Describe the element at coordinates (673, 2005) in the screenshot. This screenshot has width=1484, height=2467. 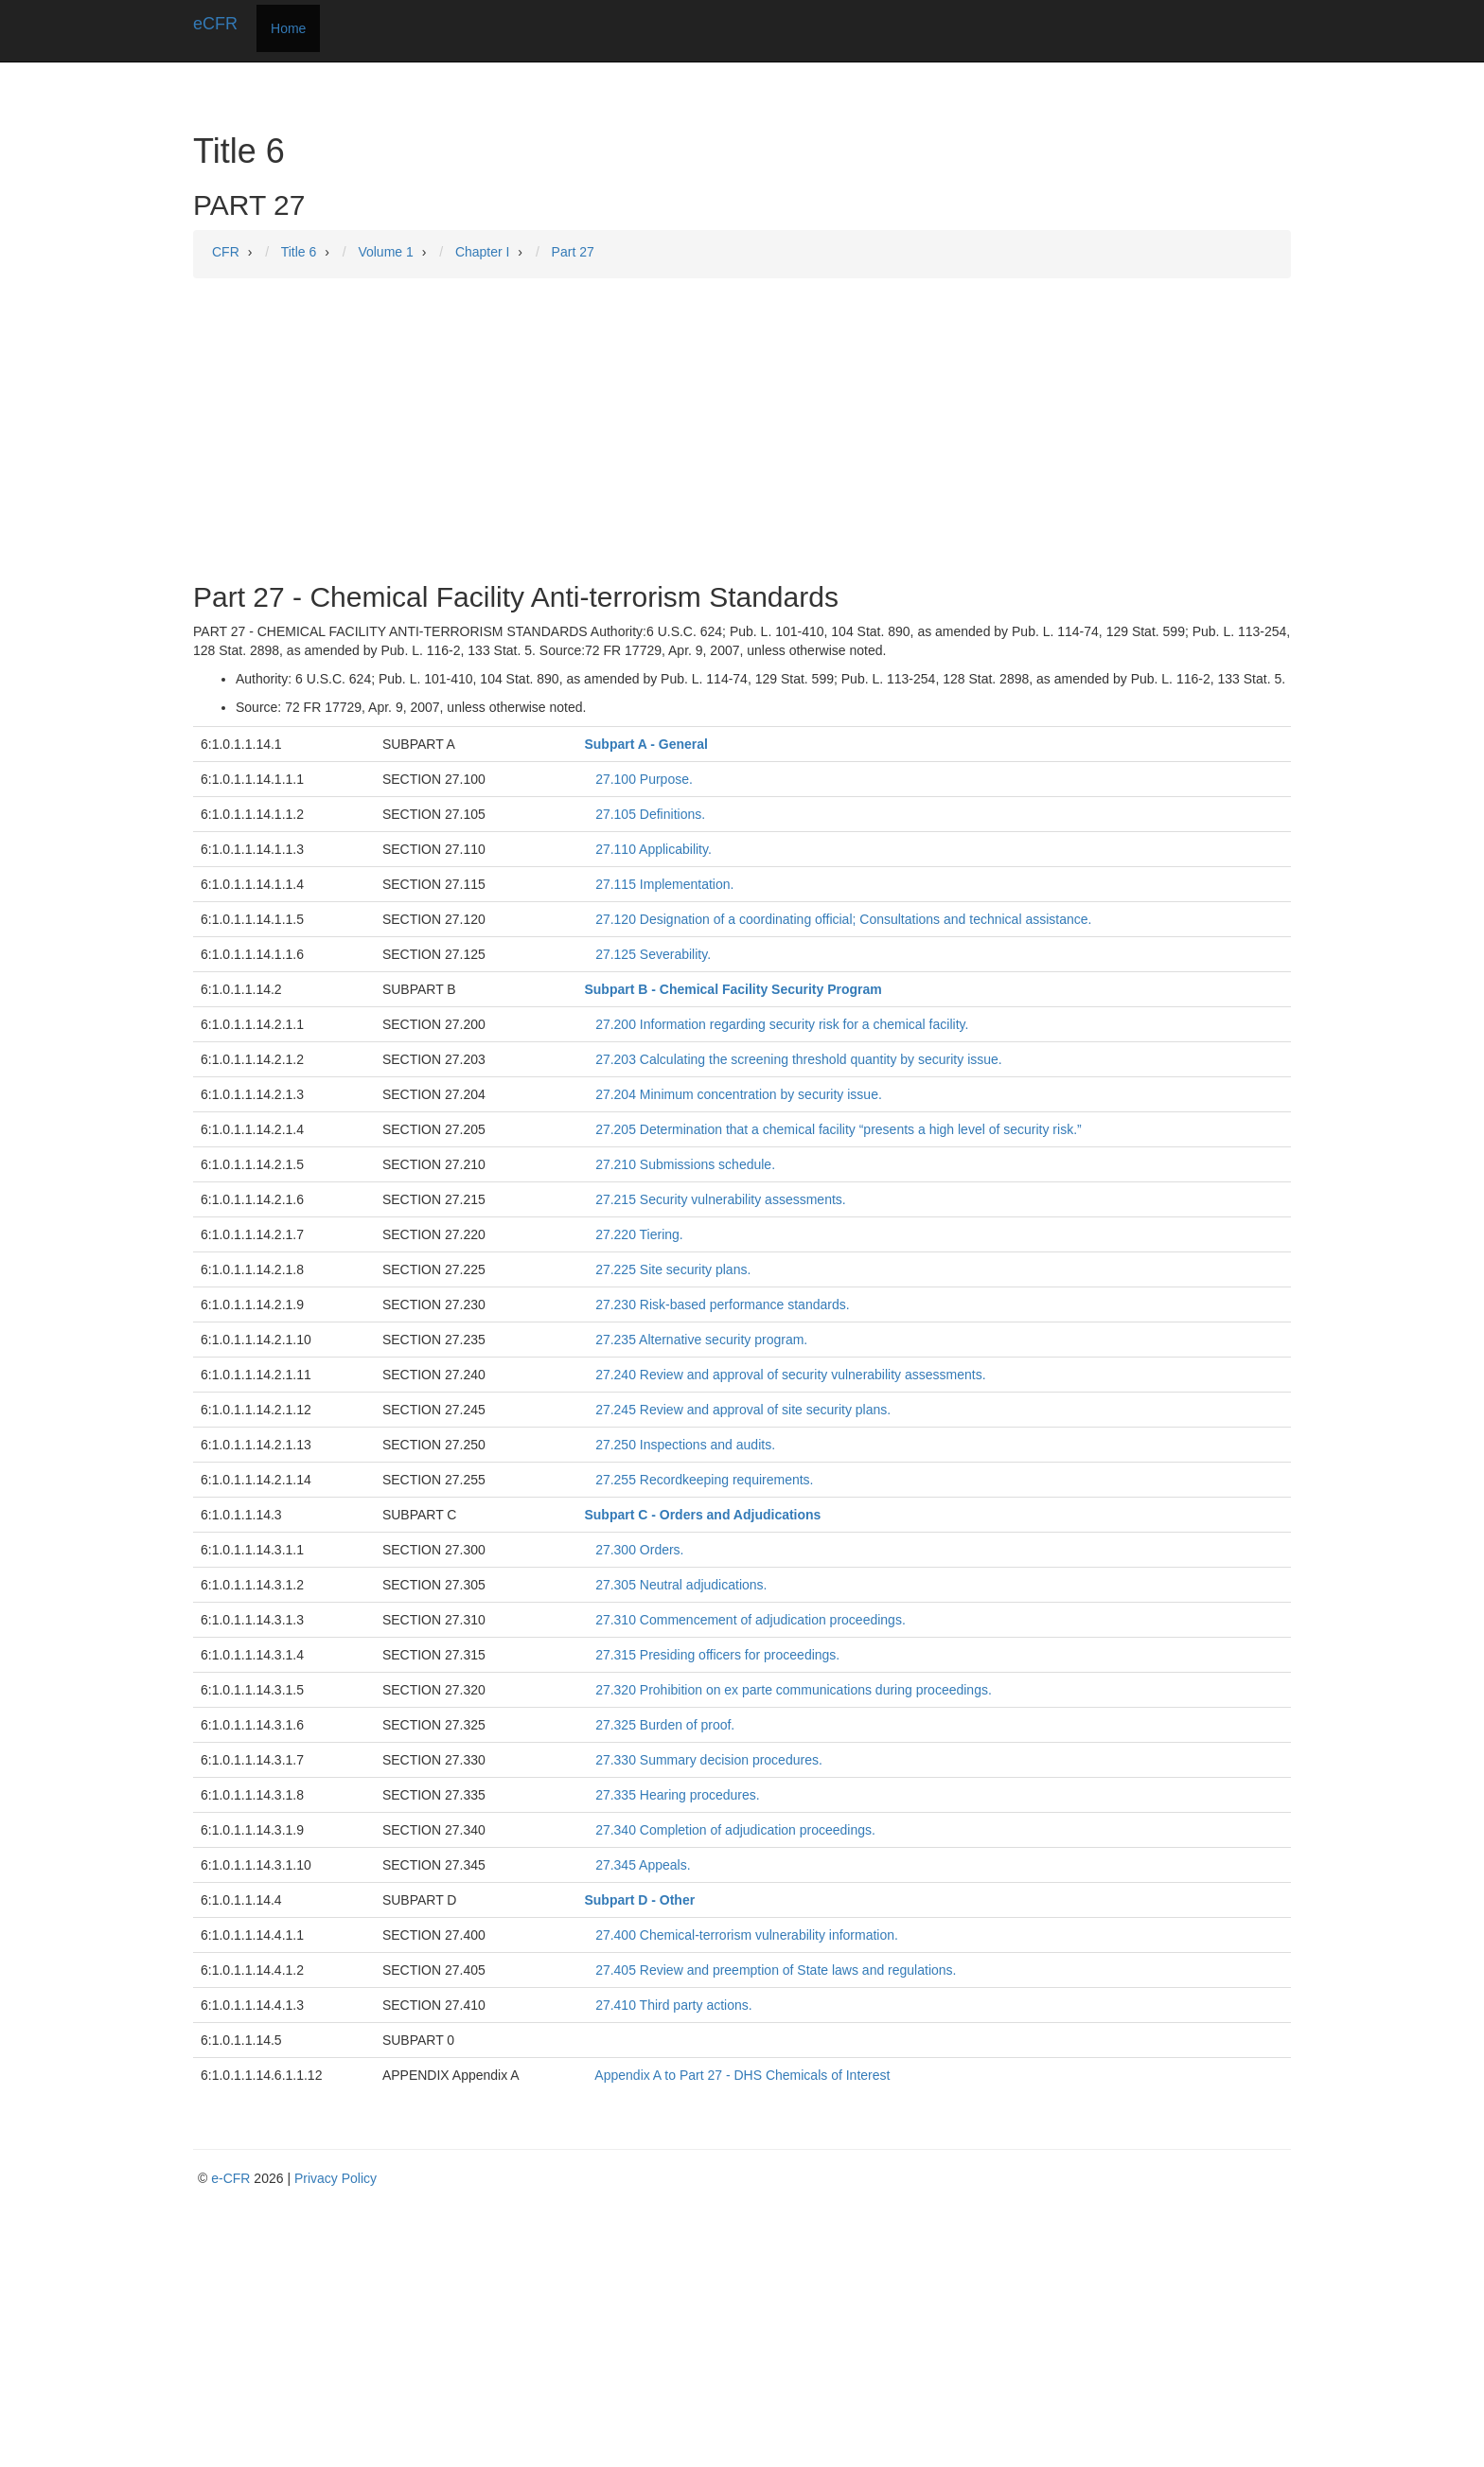
I see `27.410 Third party actions.` at that location.